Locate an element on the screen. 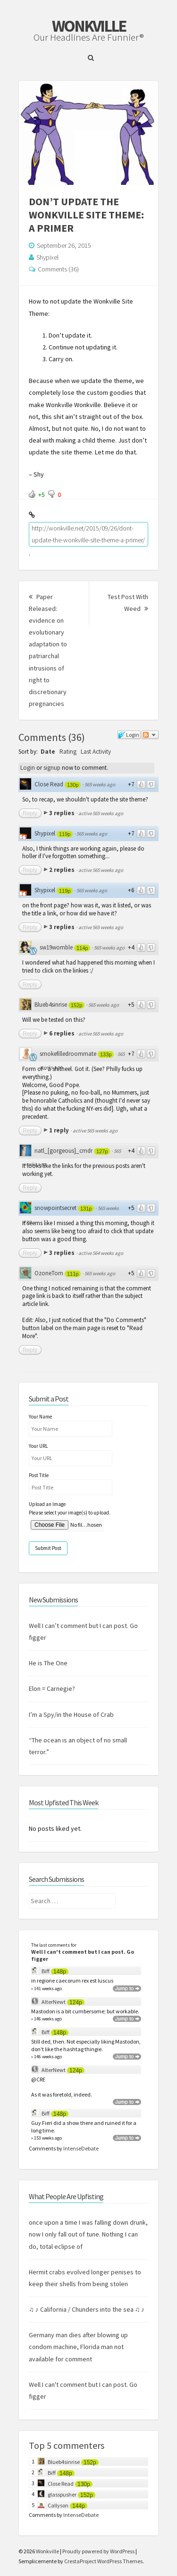 Image resolution: width=177 pixels, height=2576 pixels. 3 replies is located at coordinates (62, 813).